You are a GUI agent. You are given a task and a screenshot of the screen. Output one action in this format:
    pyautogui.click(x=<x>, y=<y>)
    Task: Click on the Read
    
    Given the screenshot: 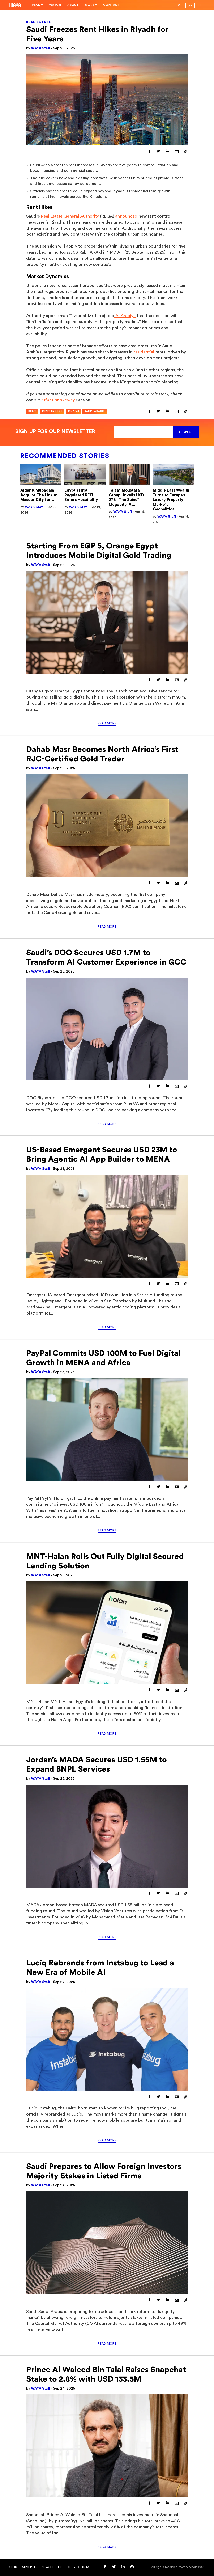 What is the action you would take?
    pyautogui.click(x=36, y=5)
    